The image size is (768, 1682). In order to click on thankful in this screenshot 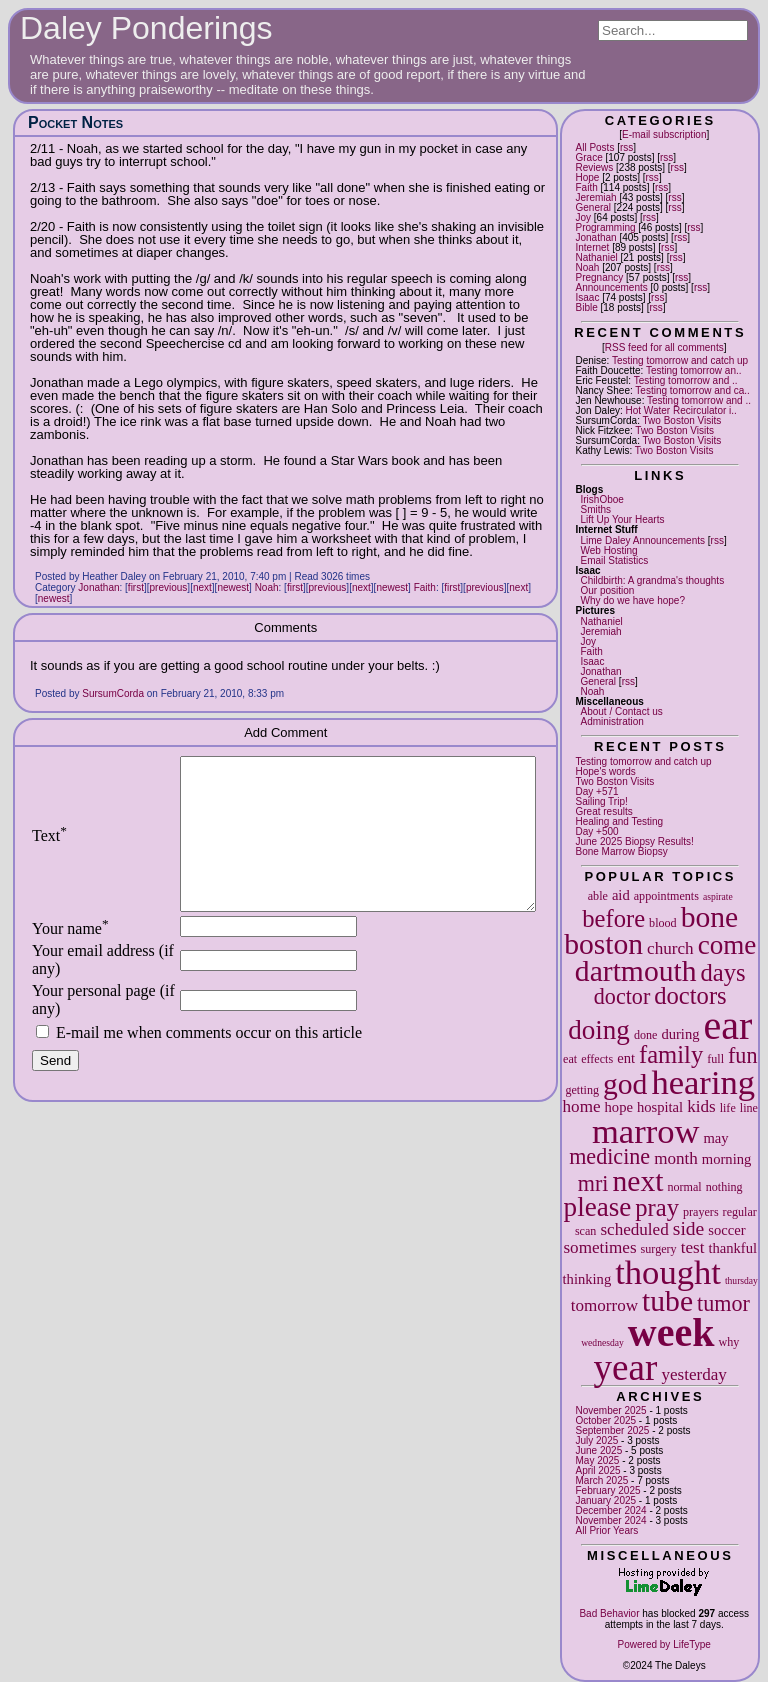, I will do `click(732, 1248)`.